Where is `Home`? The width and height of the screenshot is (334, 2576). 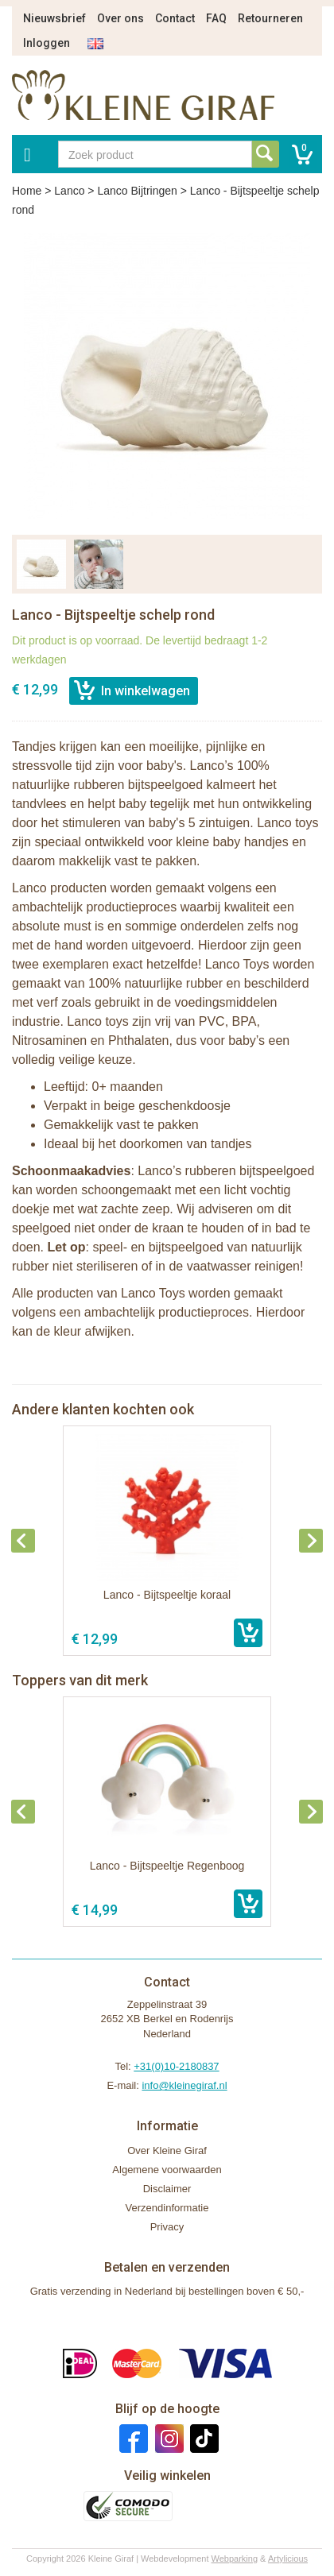
Home is located at coordinates (26, 190).